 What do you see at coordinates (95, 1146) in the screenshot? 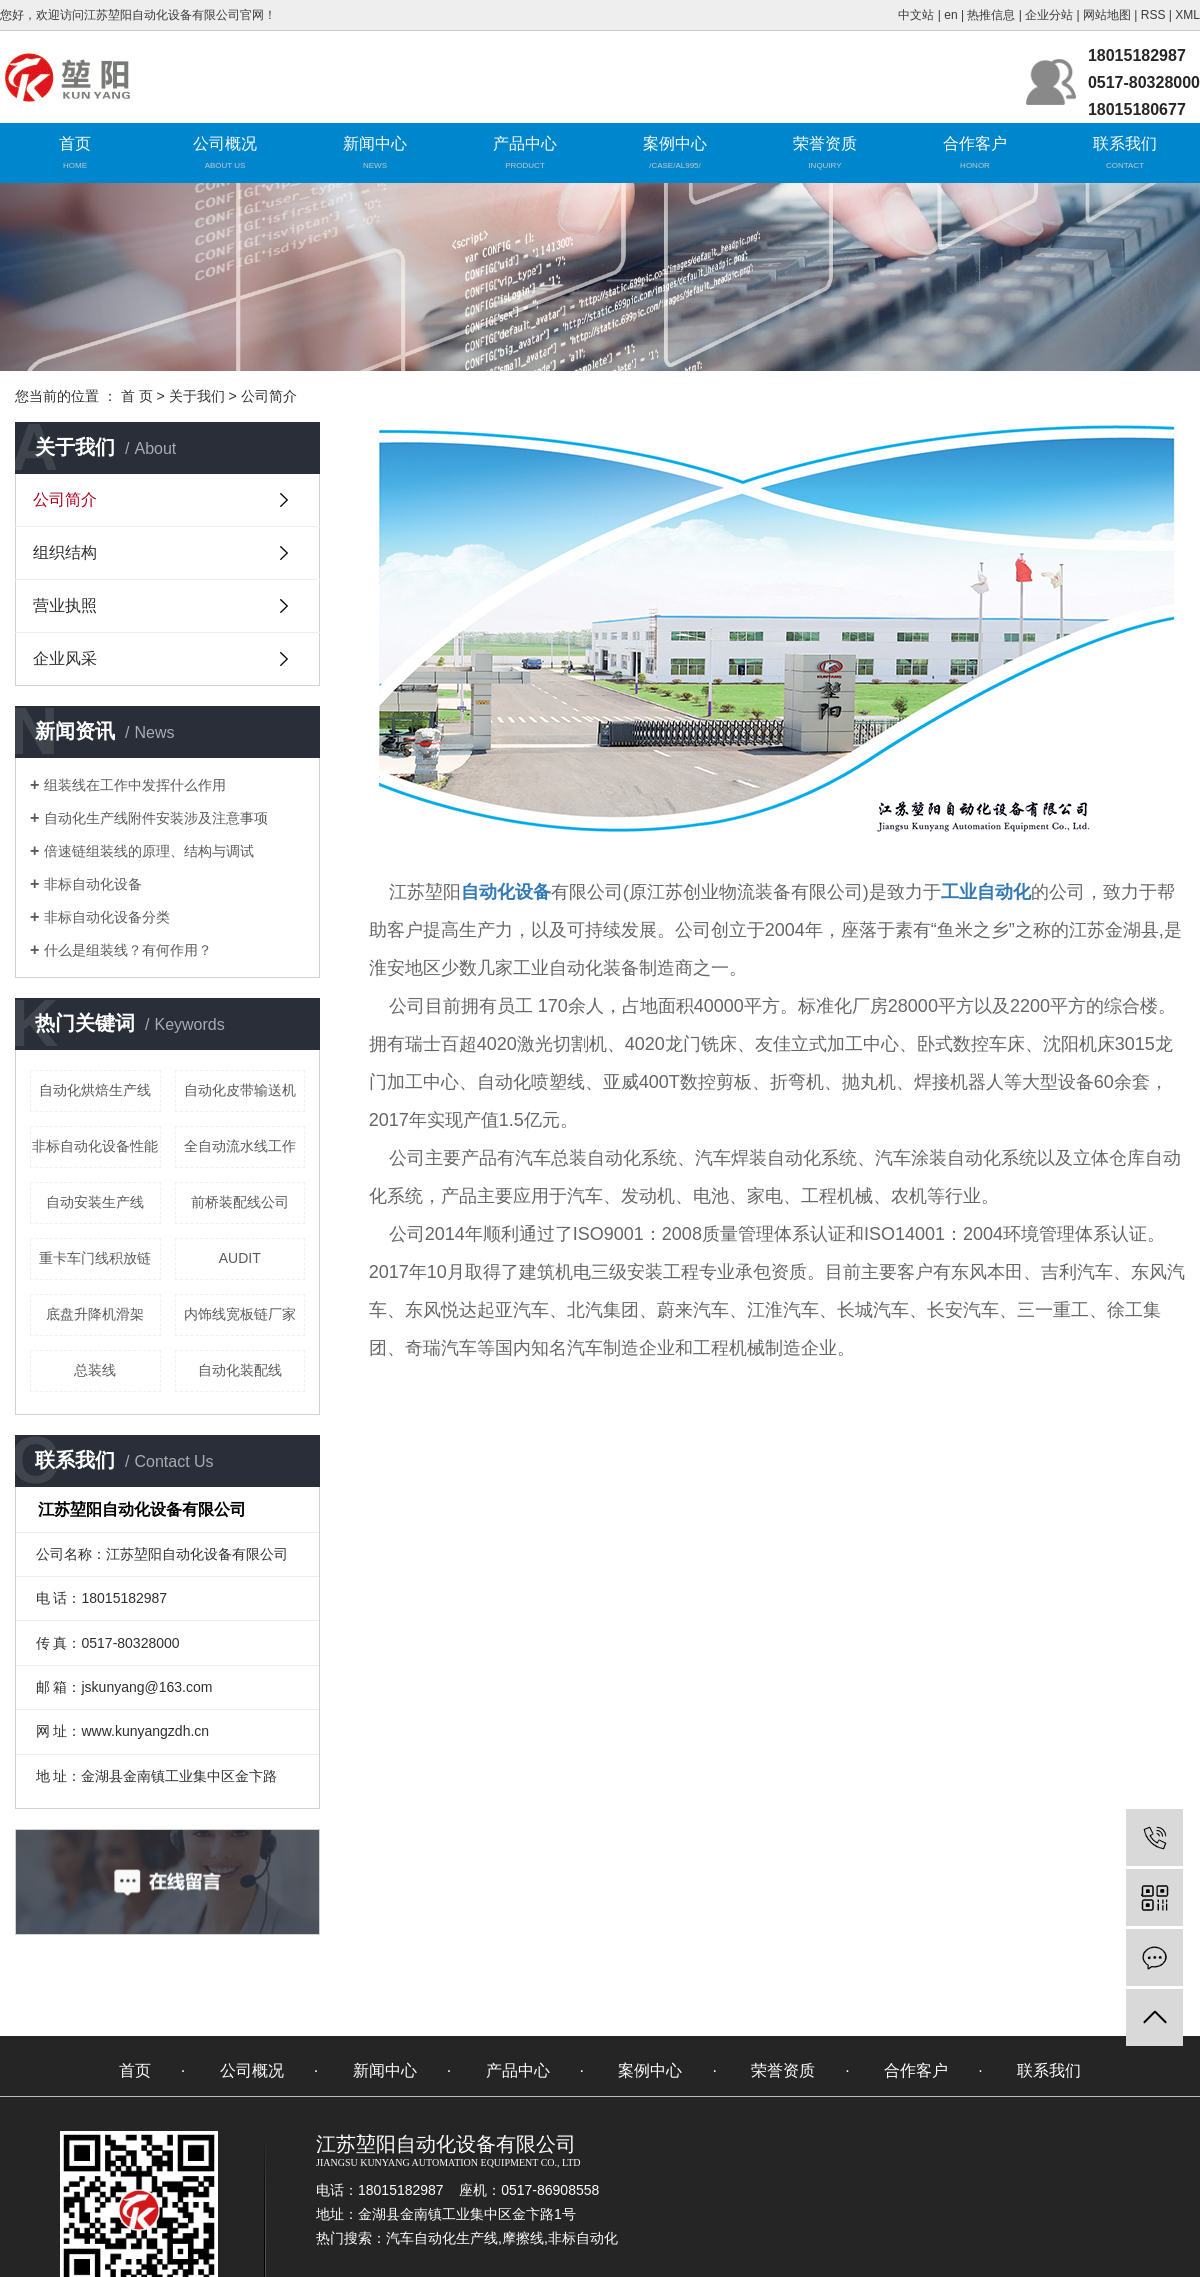
I see `非标自动化设备性能` at bounding box center [95, 1146].